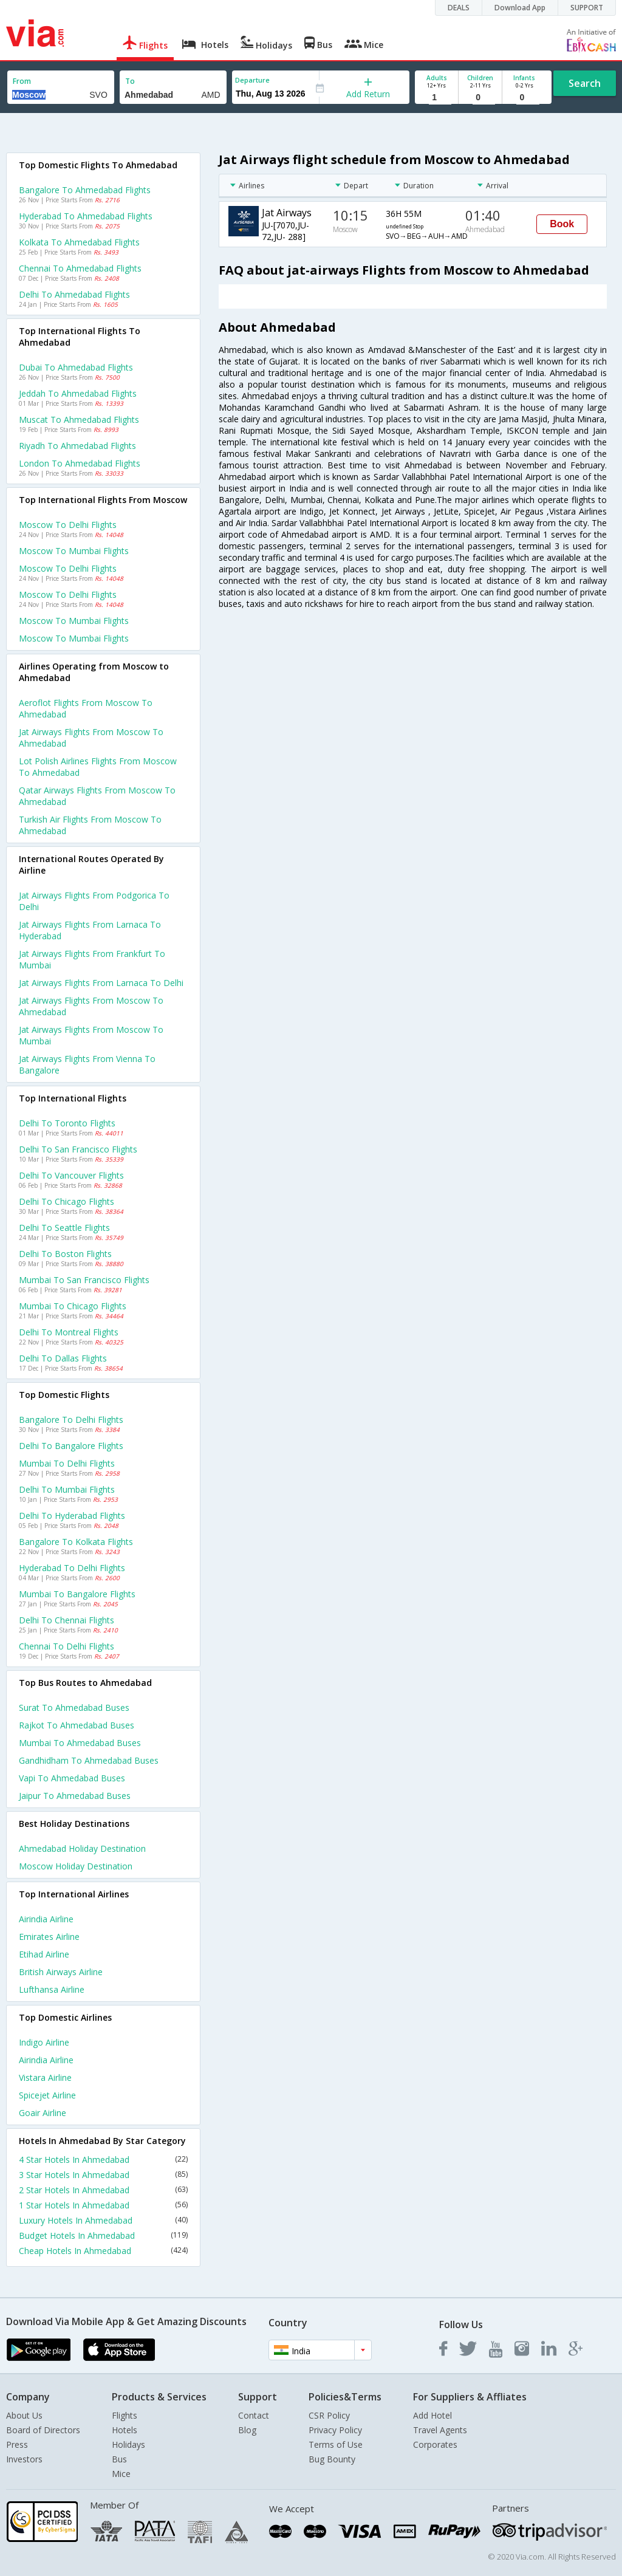  What do you see at coordinates (130, 81) in the screenshot?
I see `To` at bounding box center [130, 81].